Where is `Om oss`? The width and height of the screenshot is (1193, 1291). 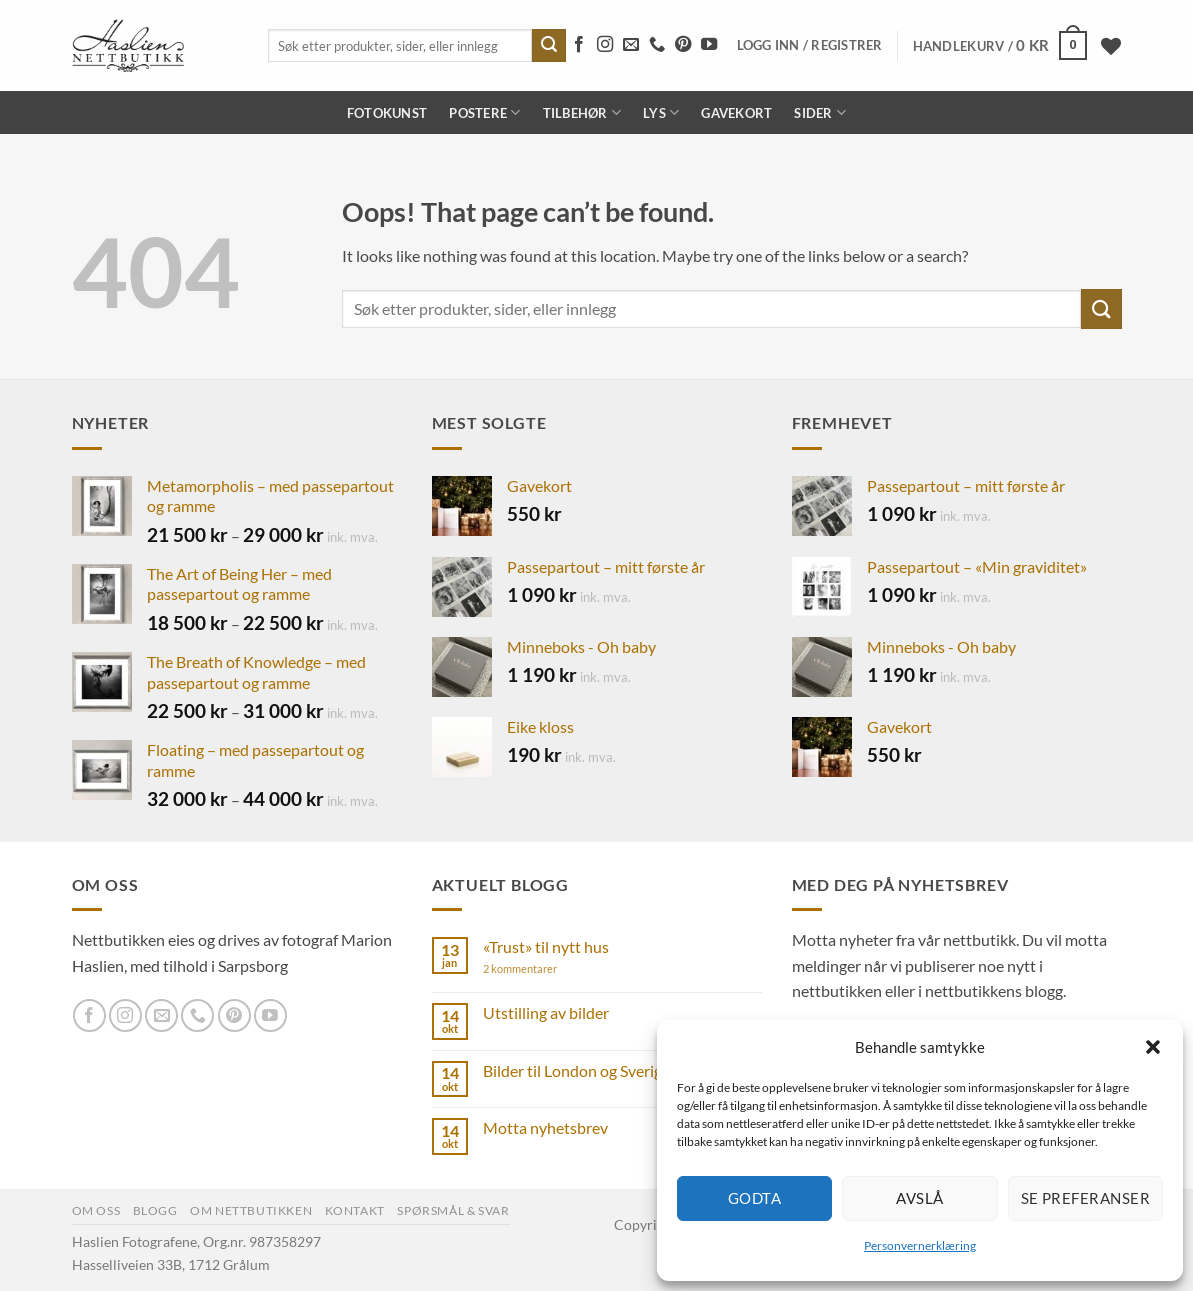 Om oss is located at coordinates (96, 1210).